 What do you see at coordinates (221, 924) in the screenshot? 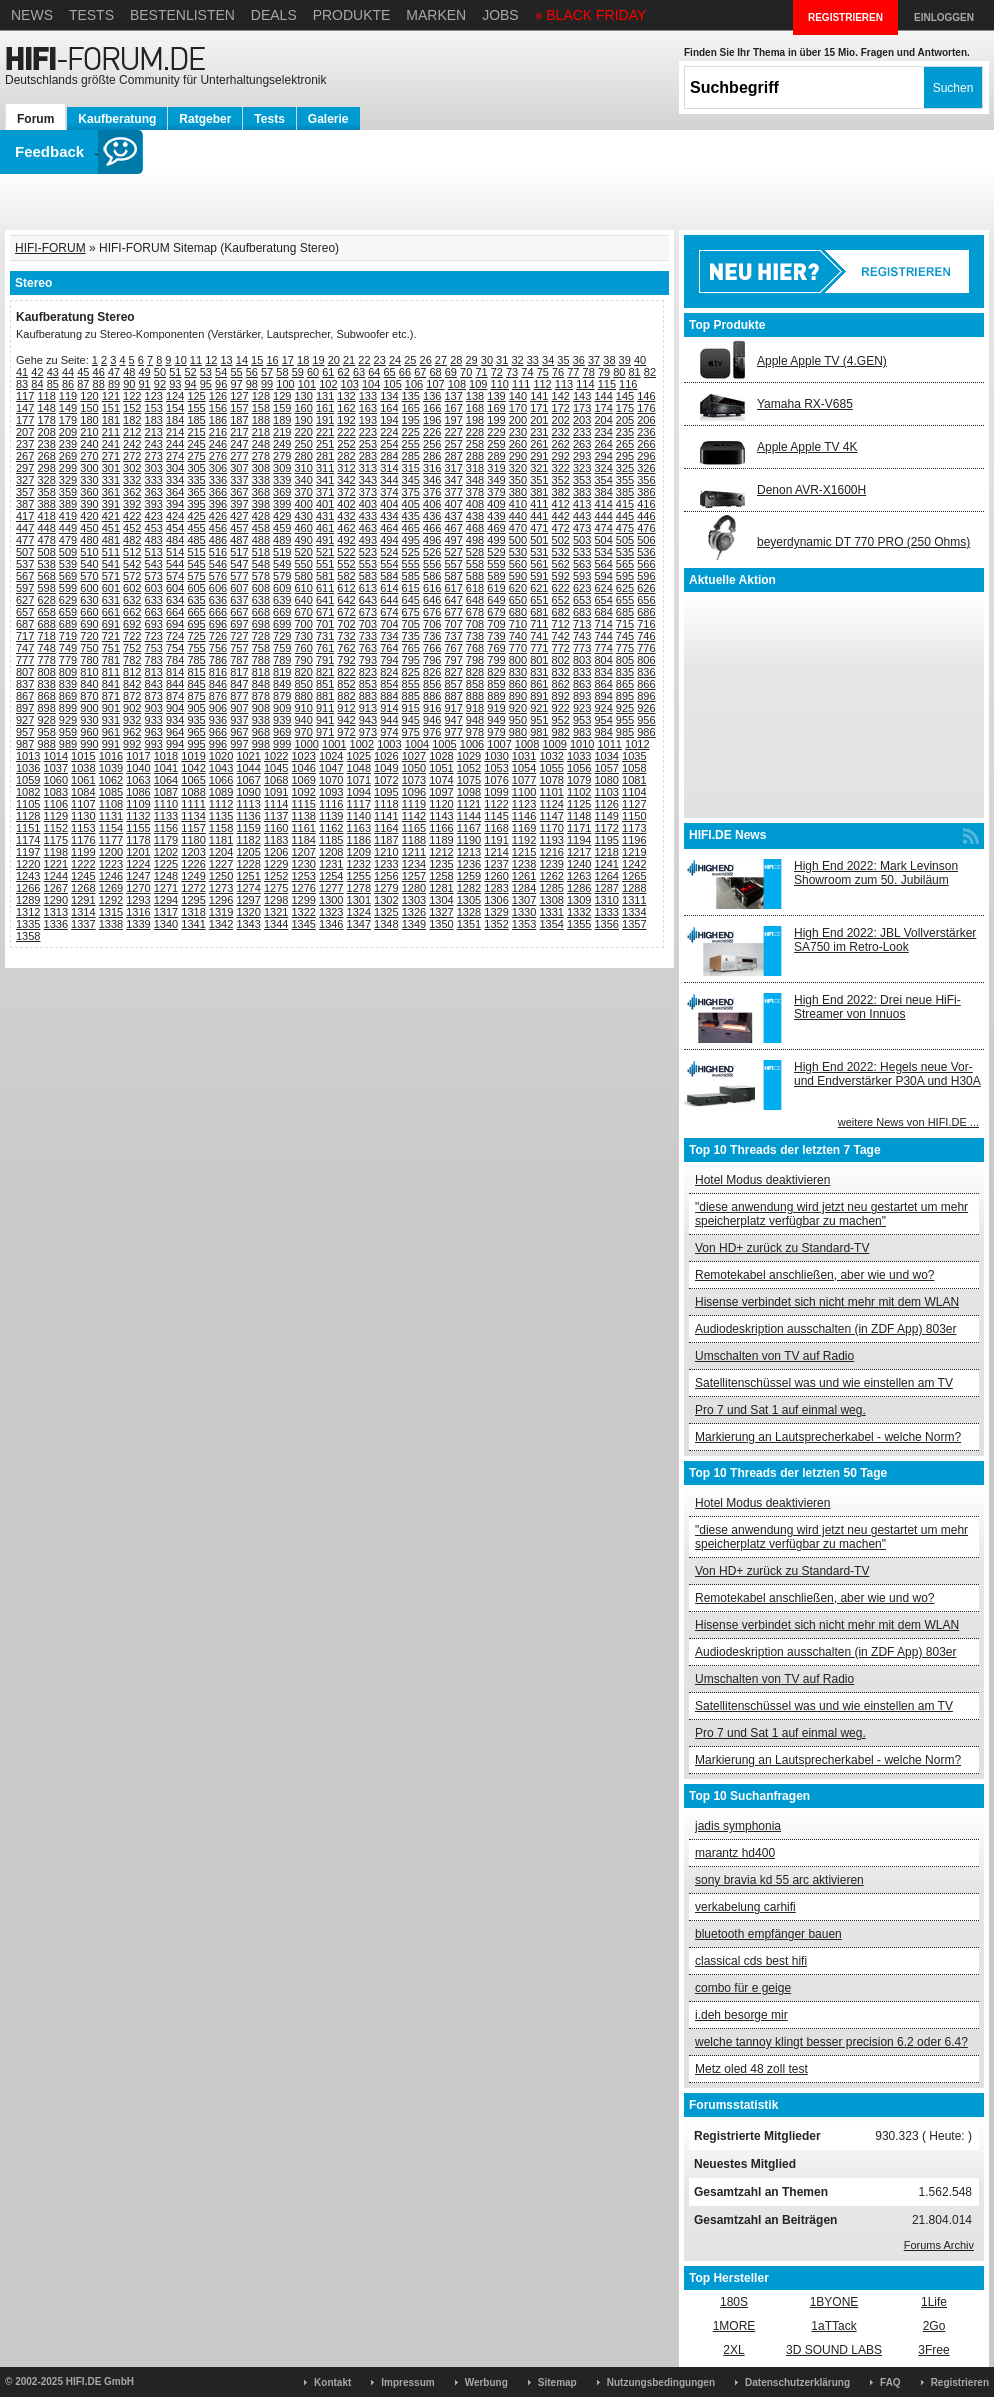
I see `1342` at bounding box center [221, 924].